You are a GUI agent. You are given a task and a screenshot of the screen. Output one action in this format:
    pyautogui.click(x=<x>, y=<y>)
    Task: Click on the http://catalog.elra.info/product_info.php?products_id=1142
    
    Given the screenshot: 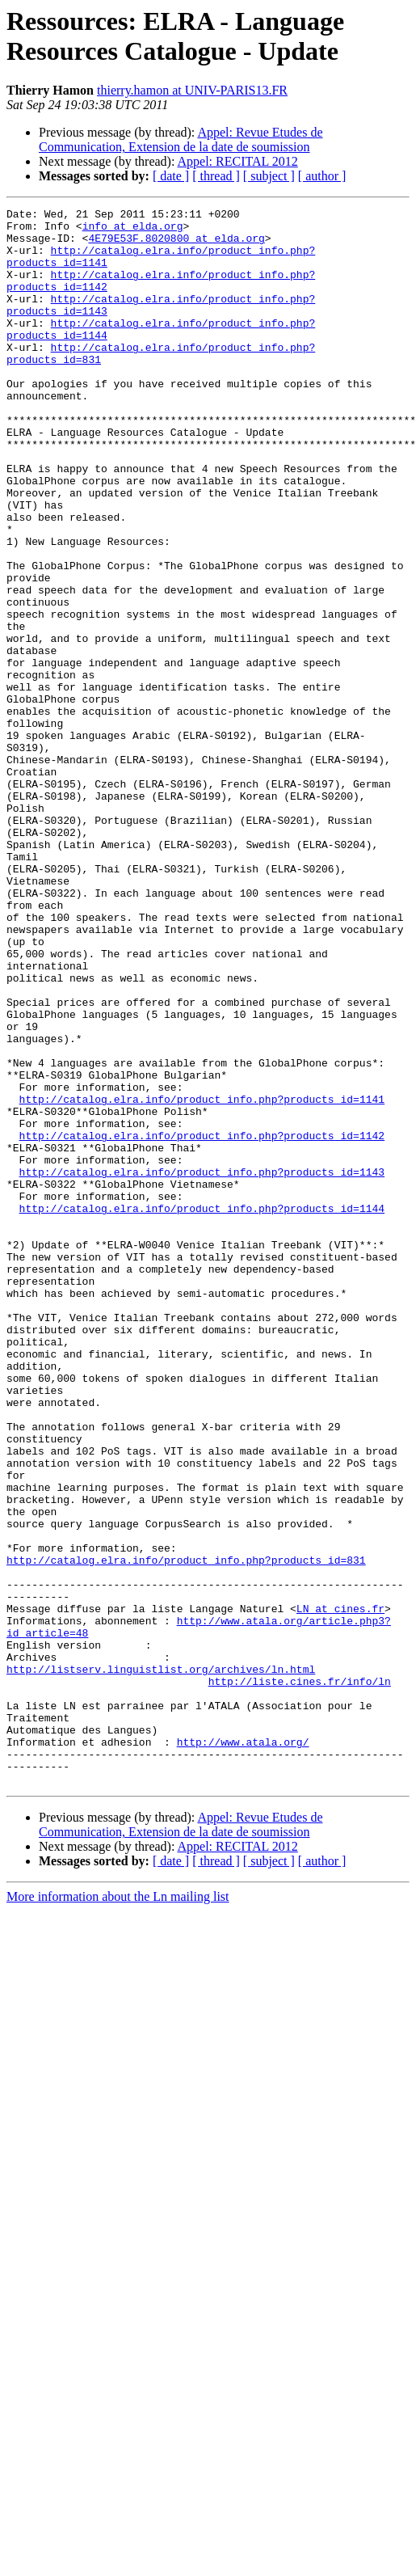 What is the action you would take?
    pyautogui.click(x=201, y=1322)
    